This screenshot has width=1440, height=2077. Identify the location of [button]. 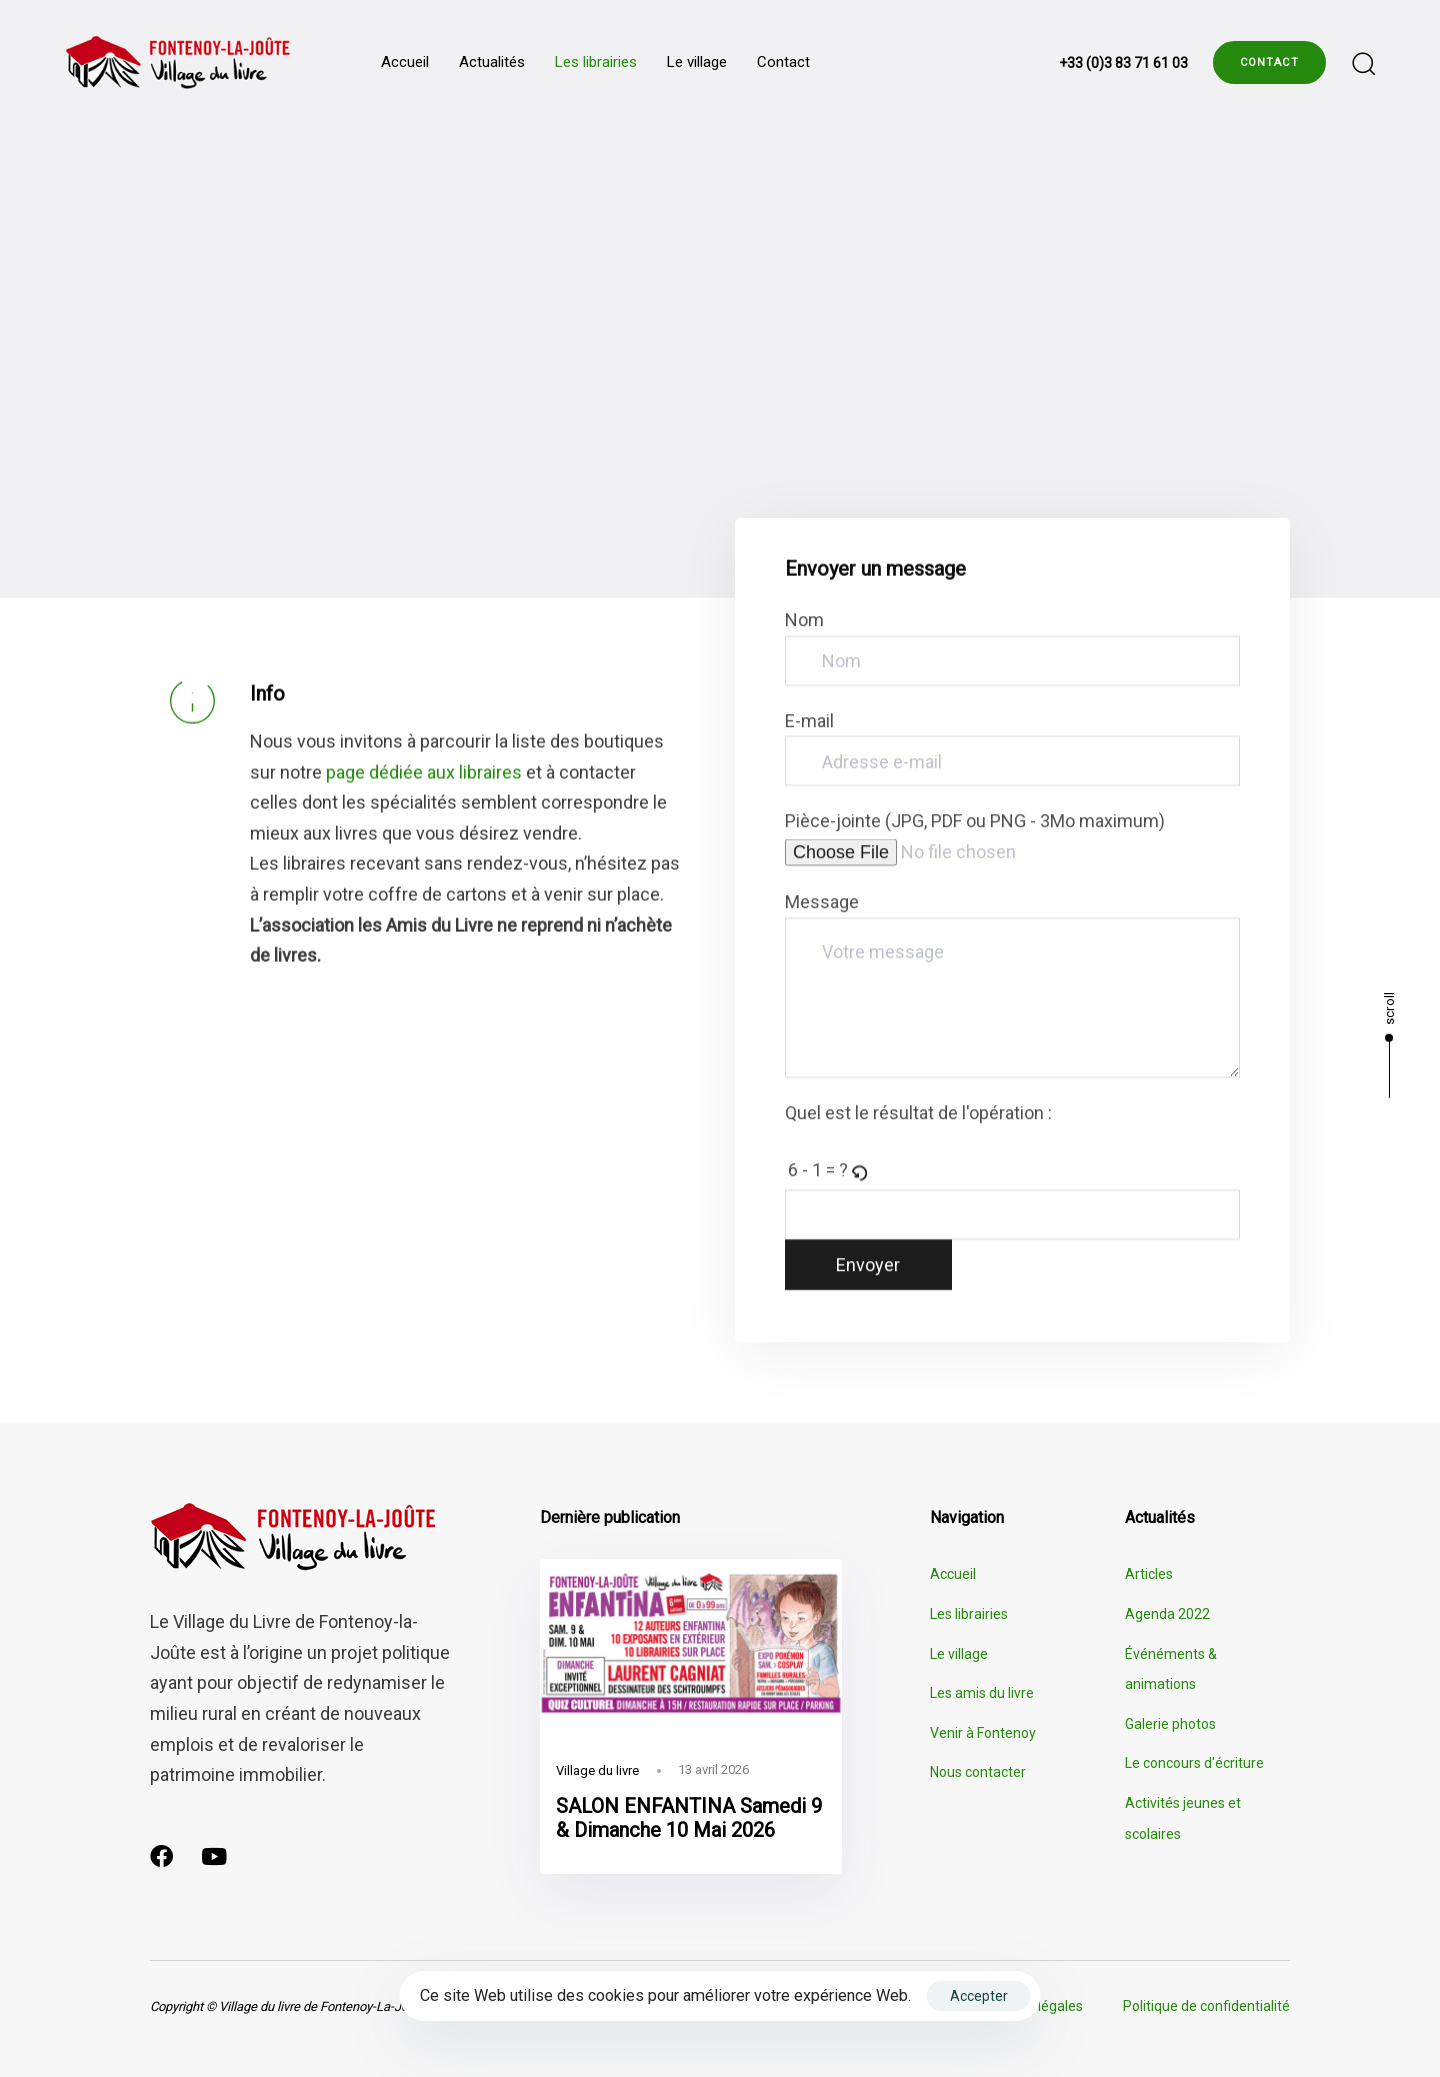
(1363, 63).